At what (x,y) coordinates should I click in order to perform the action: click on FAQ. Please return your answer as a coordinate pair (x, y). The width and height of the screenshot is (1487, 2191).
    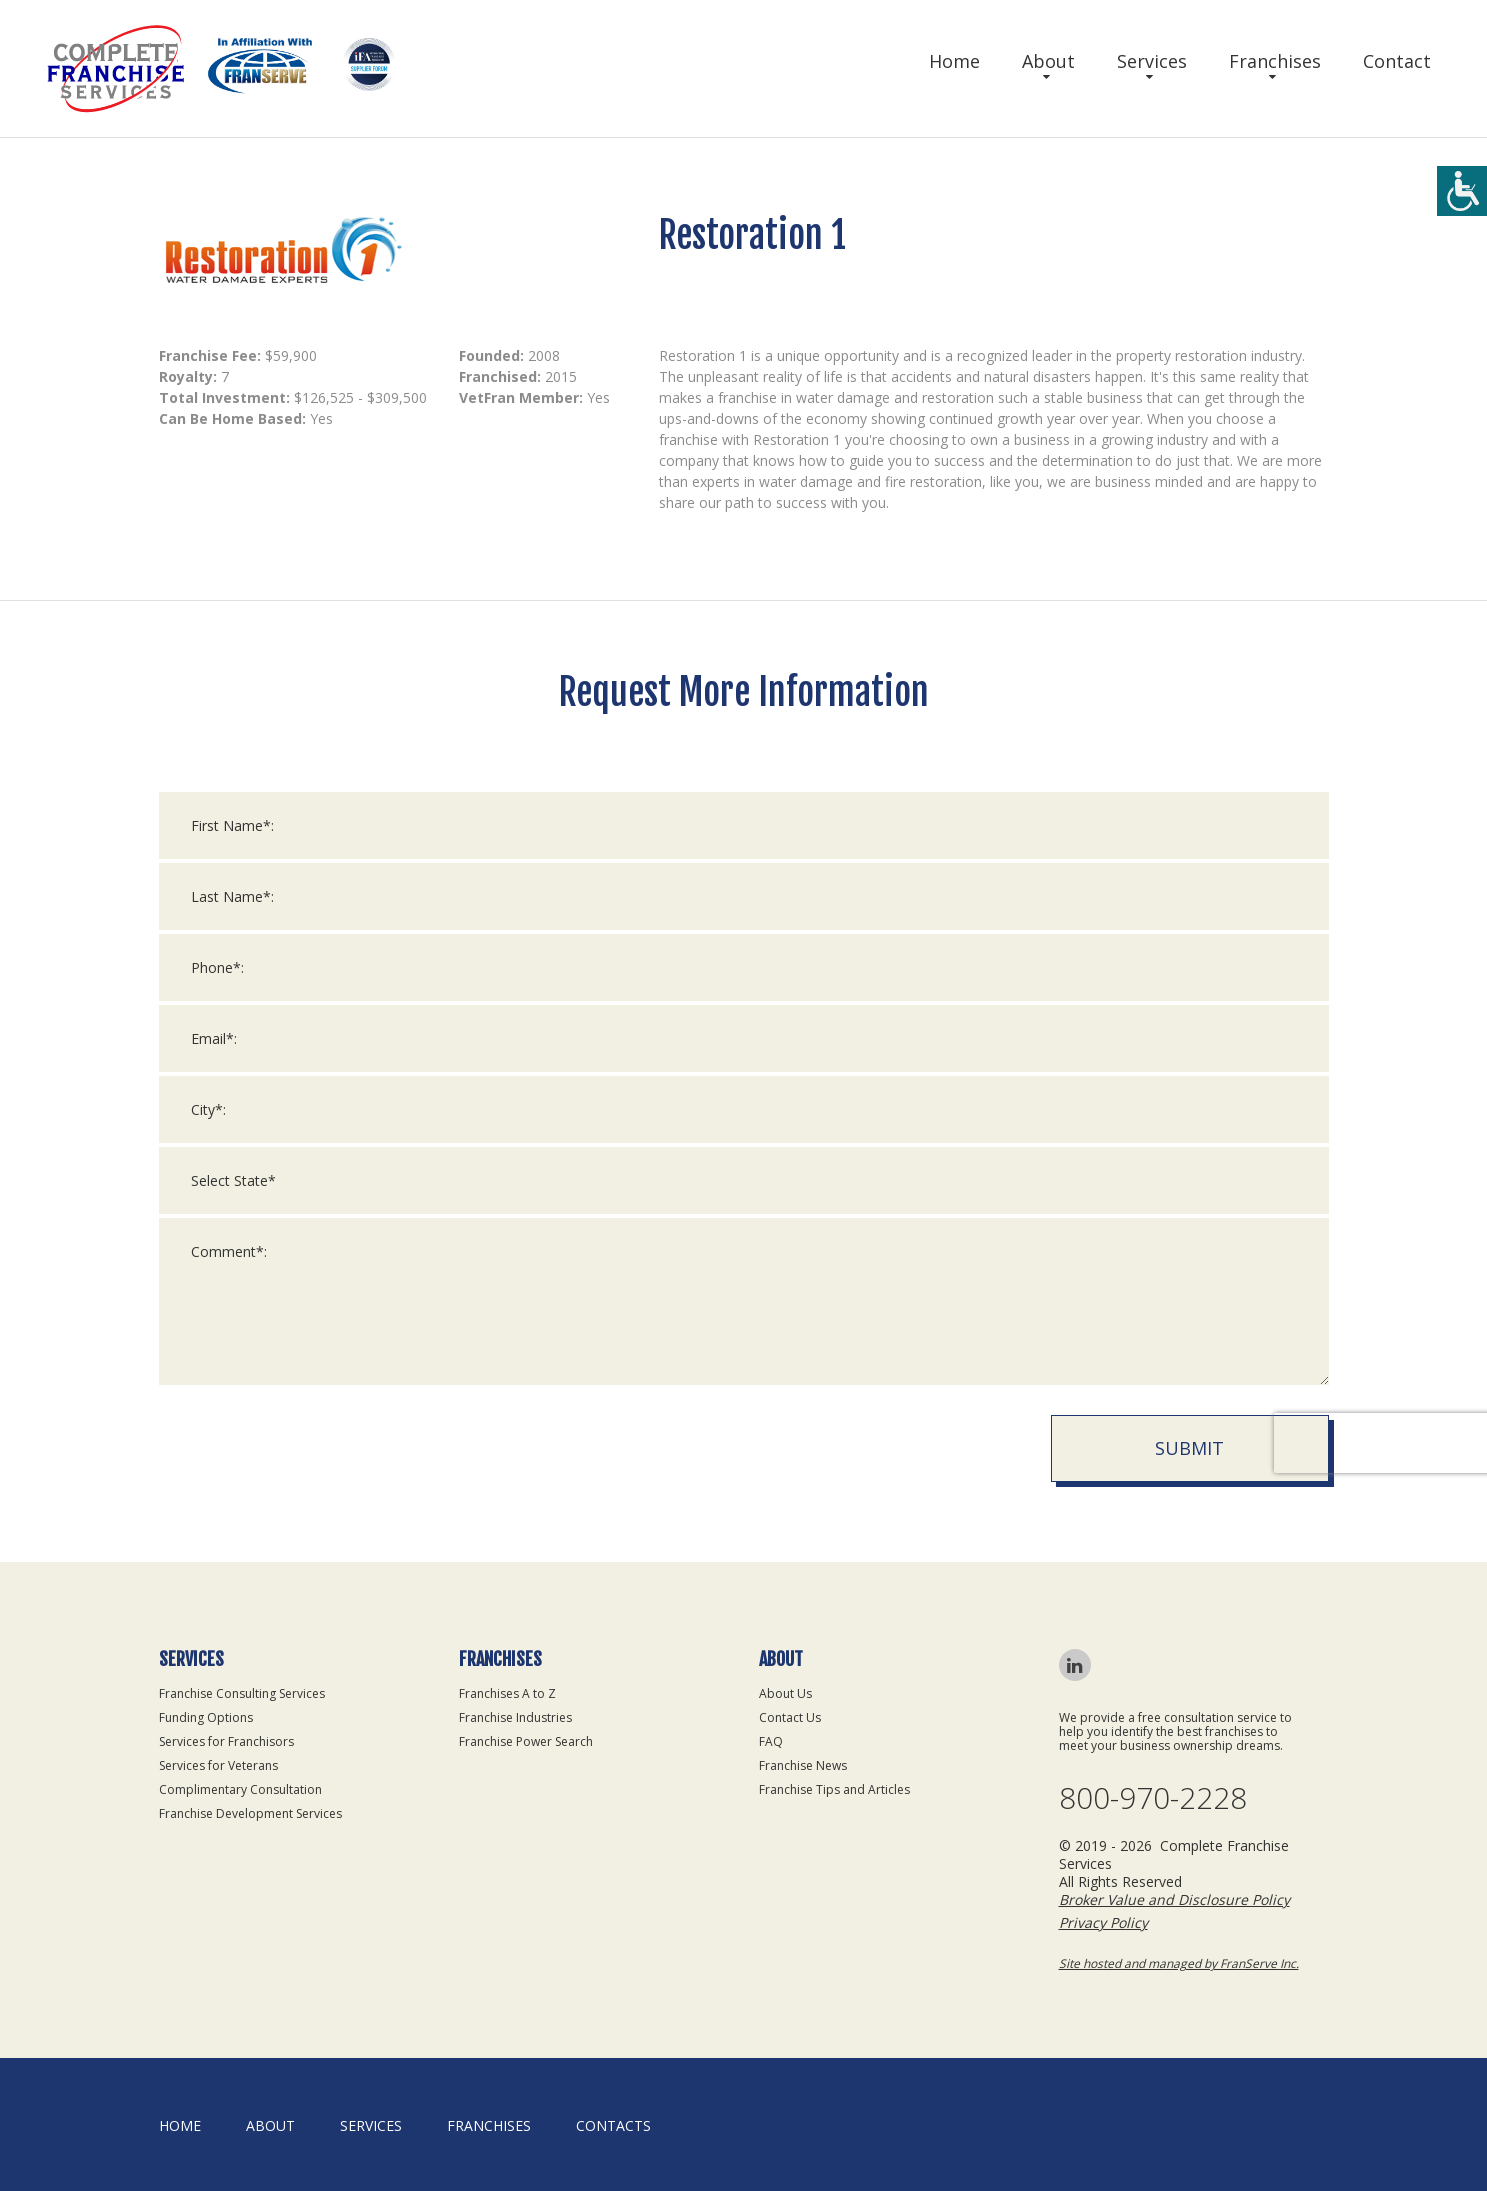
    Looking at the image, I should click on (771, 1741).